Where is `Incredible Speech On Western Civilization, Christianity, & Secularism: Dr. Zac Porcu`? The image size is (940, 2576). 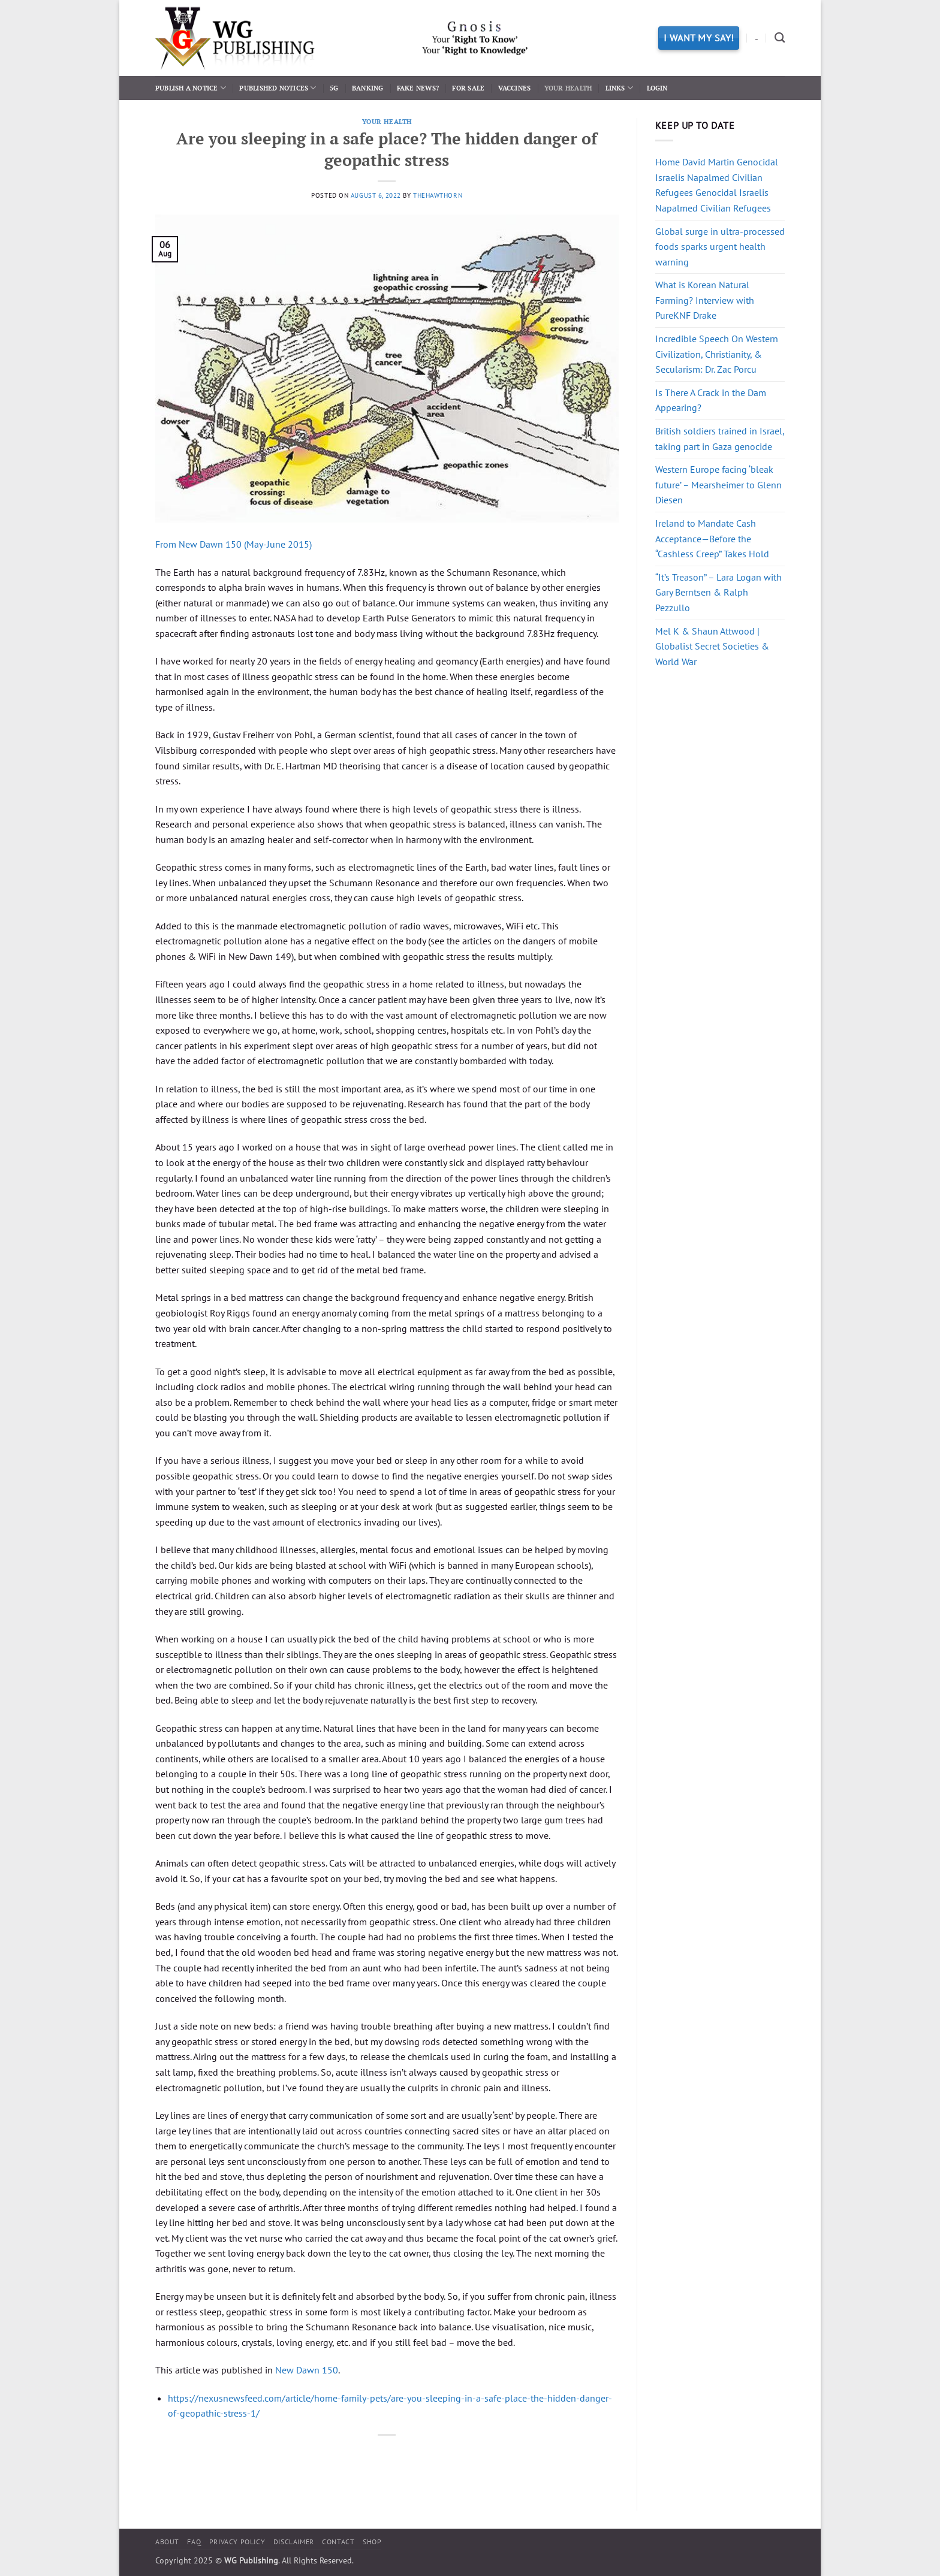
Incredible Speech On Western Civilization, Christianity, & Secularism: Dr. Zac Porcu is located at coordinates (716, 354).